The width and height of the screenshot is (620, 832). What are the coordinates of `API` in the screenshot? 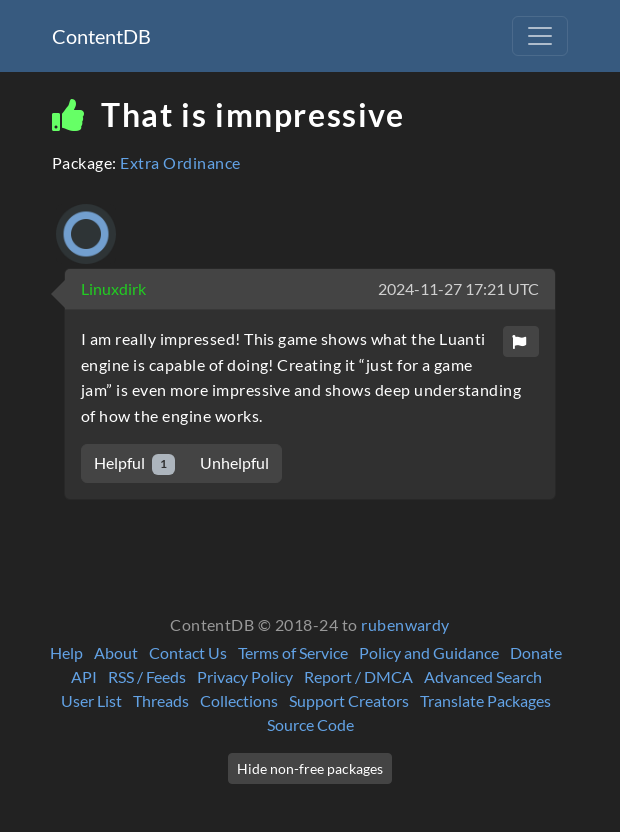 It's located at (84, 676).